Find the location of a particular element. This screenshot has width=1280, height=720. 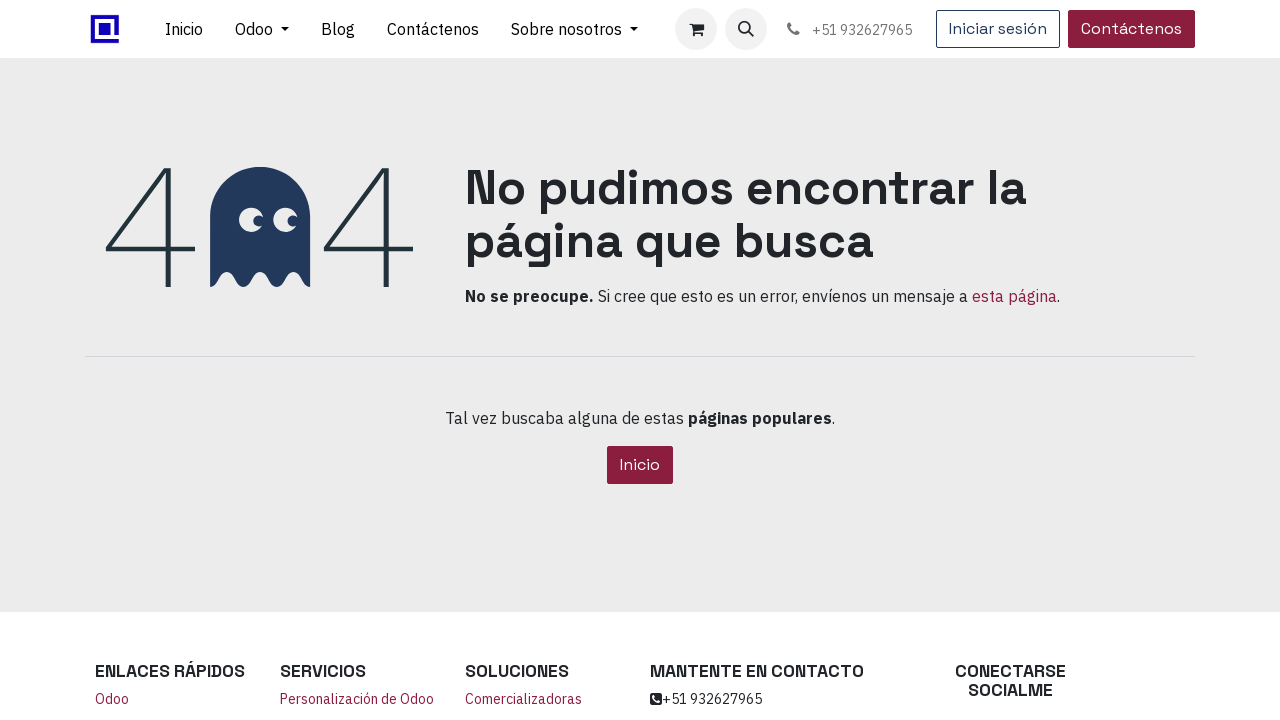

Comercializadoras is located at coordinates (523, 699).